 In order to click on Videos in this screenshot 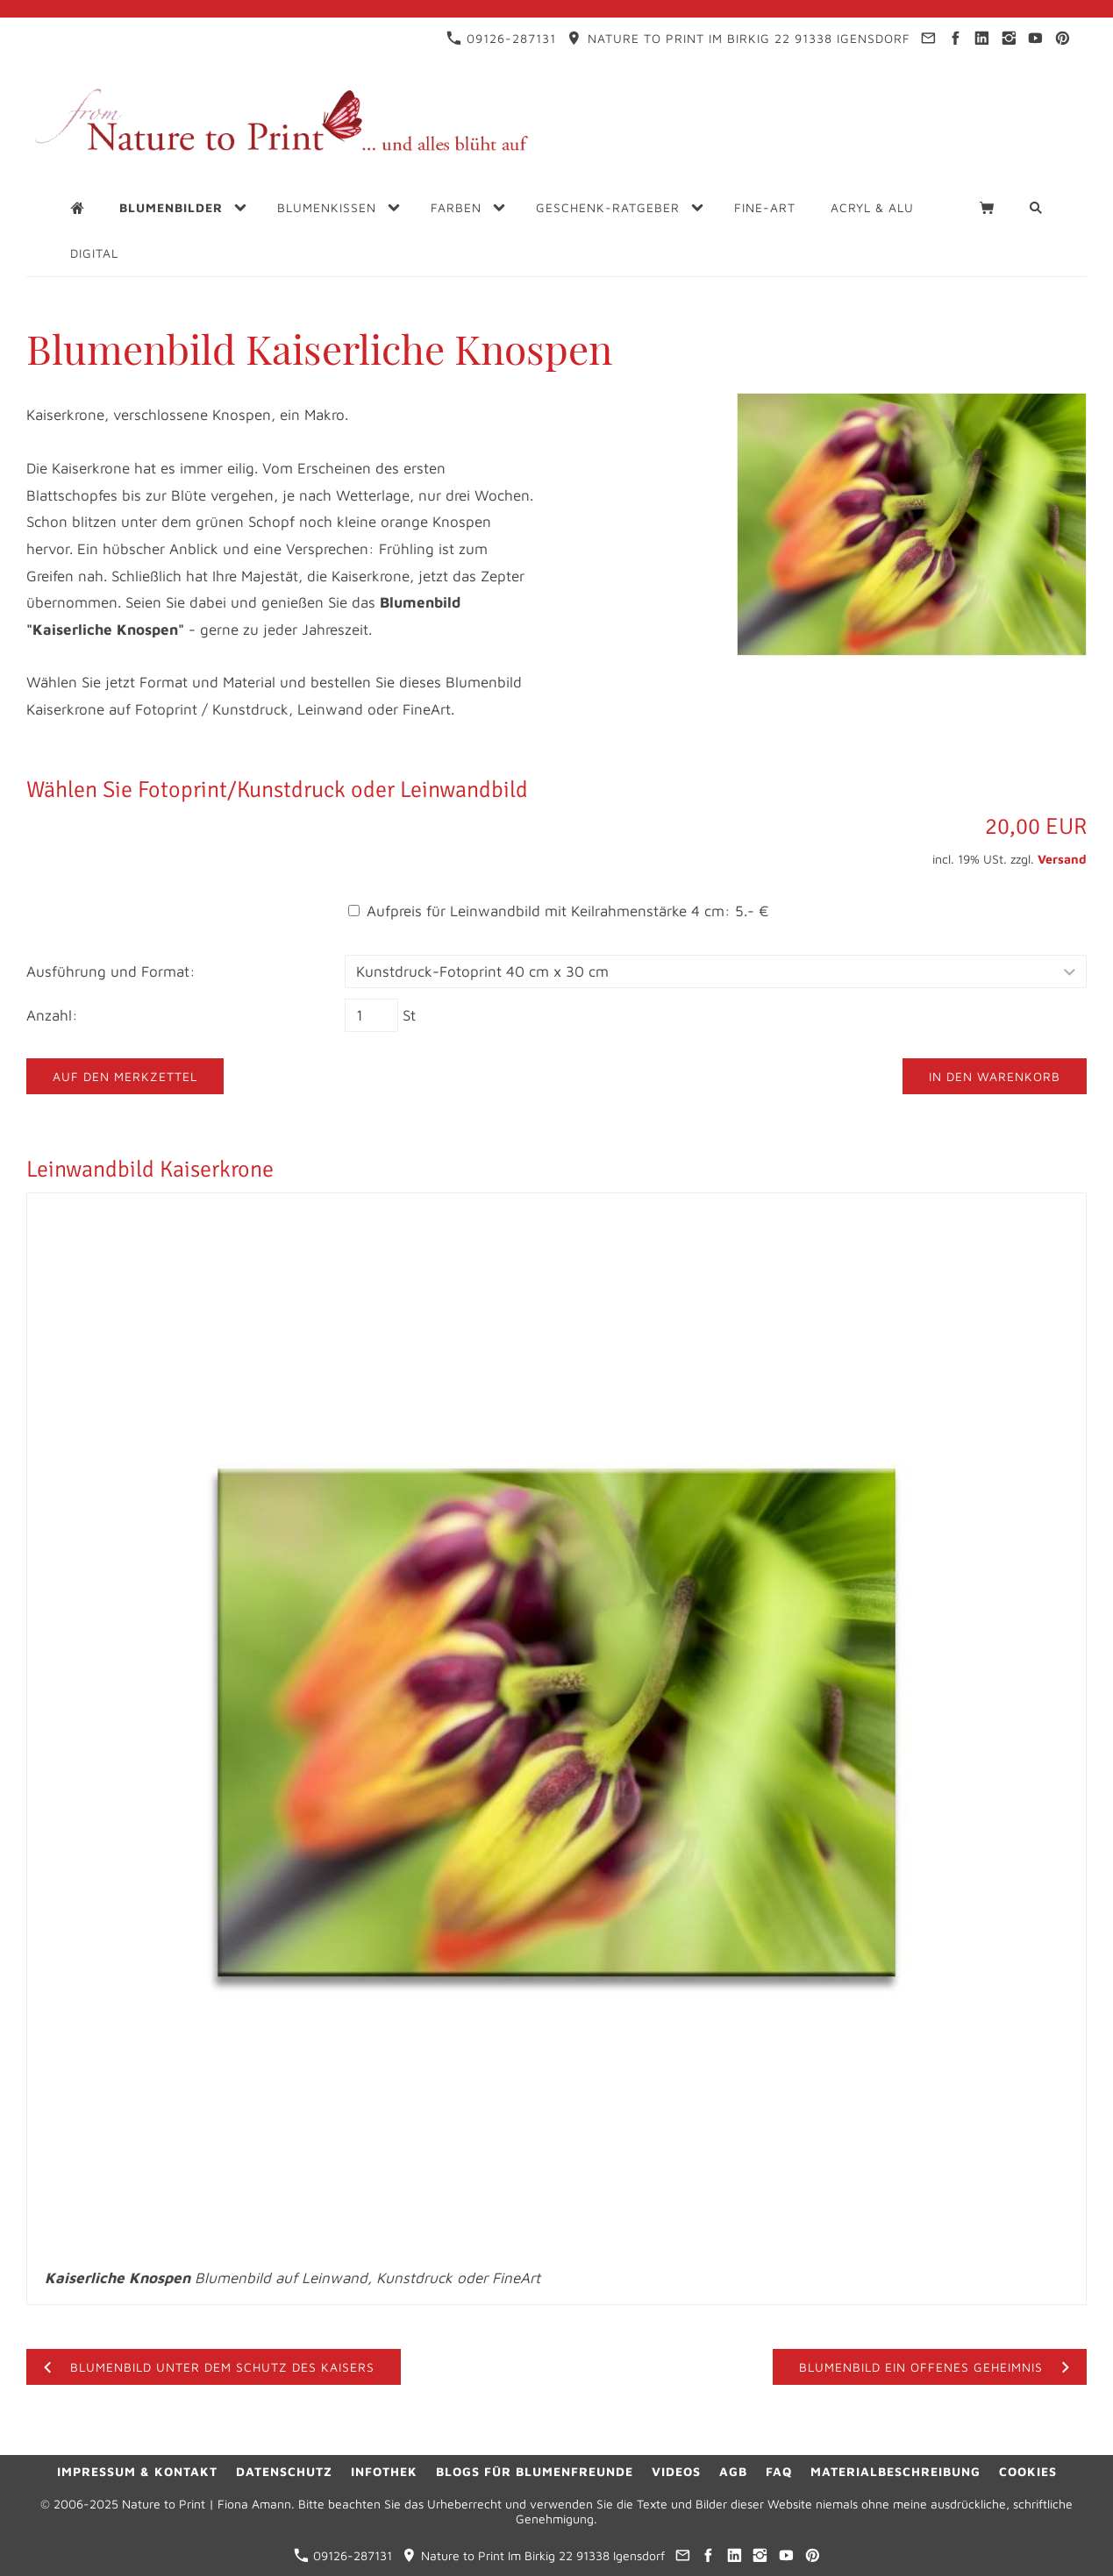, I will do `click(676, 2471)`.